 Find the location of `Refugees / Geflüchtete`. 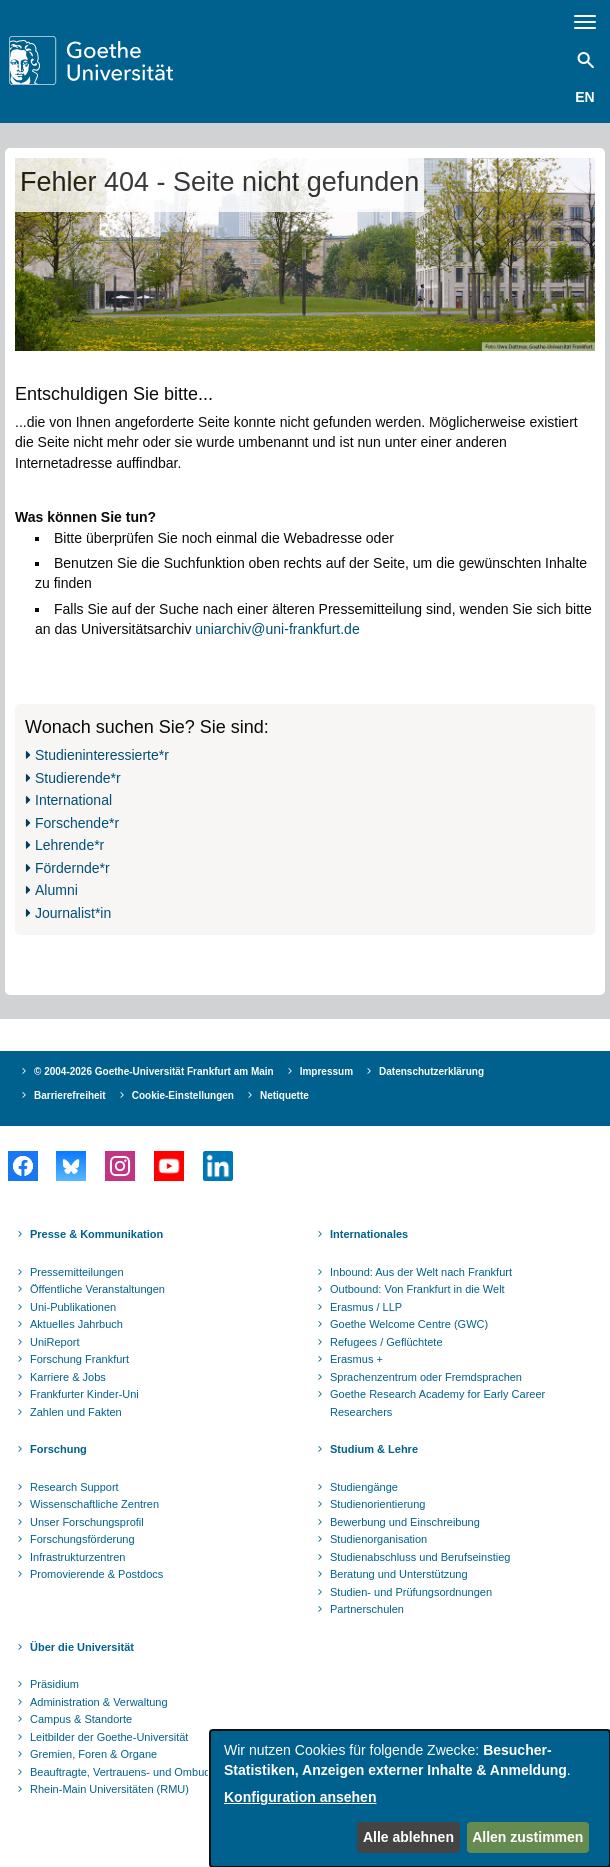

Refugees / Geflüchtete is located at coordinates (386, 1342).